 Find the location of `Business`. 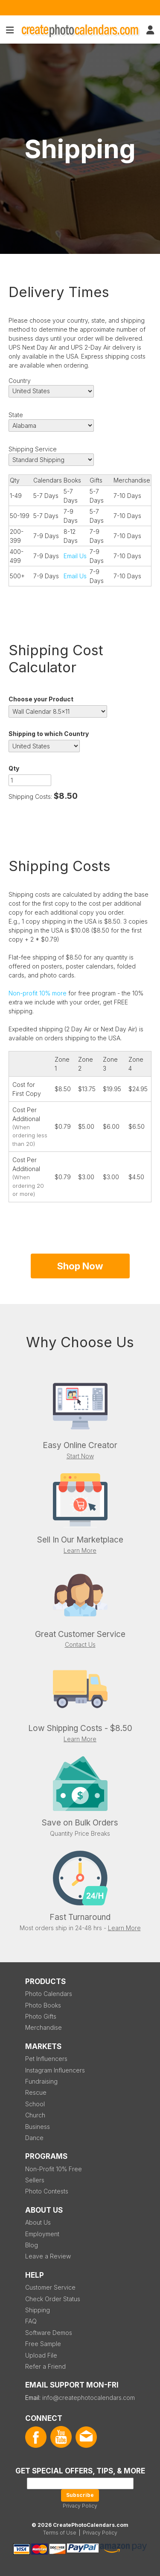

Business is located at coordinates (37, 2126).